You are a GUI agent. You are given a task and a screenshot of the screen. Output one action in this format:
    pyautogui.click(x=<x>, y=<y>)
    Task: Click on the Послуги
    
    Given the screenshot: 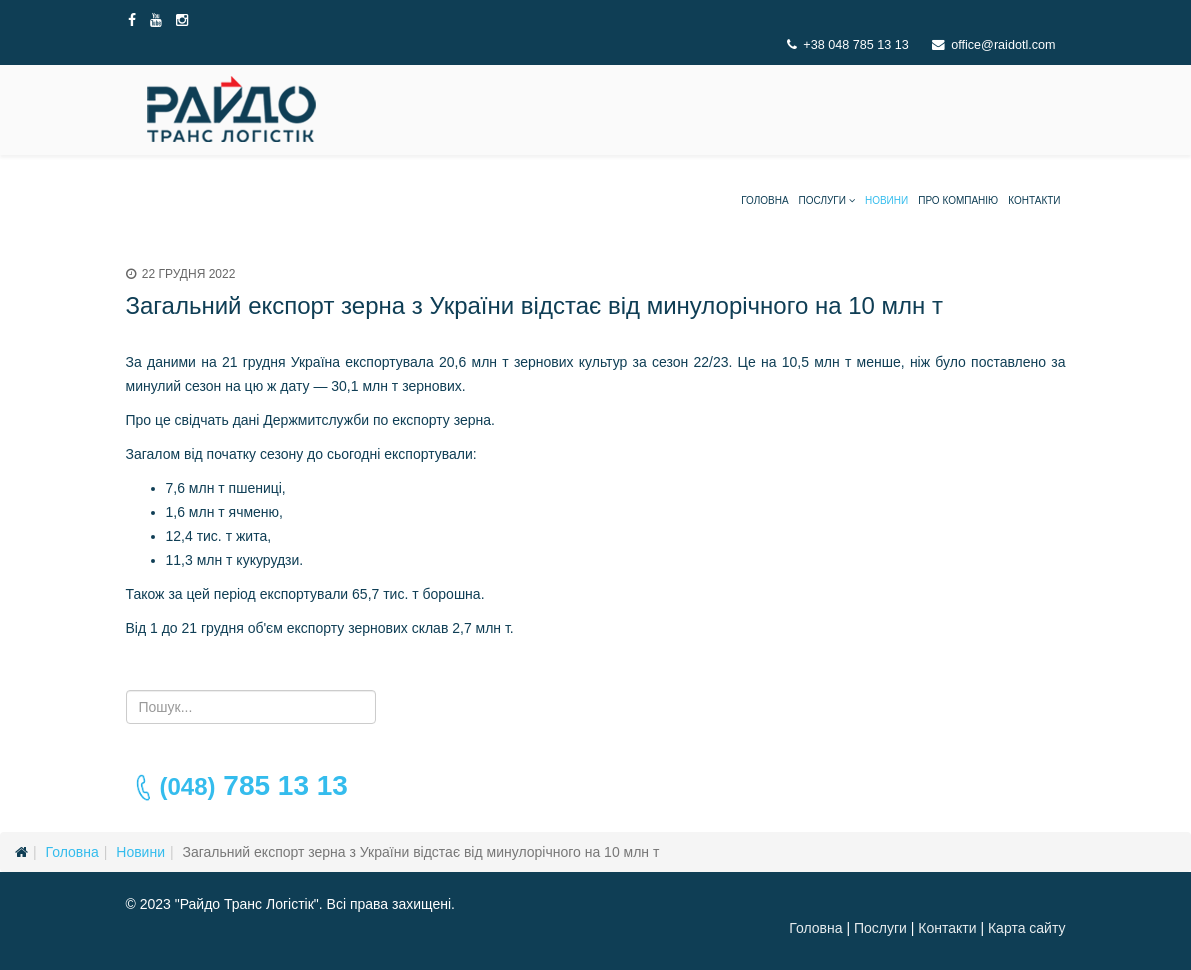 What is the action you would take?
    pyautogui.click(x=822, y=200)
    